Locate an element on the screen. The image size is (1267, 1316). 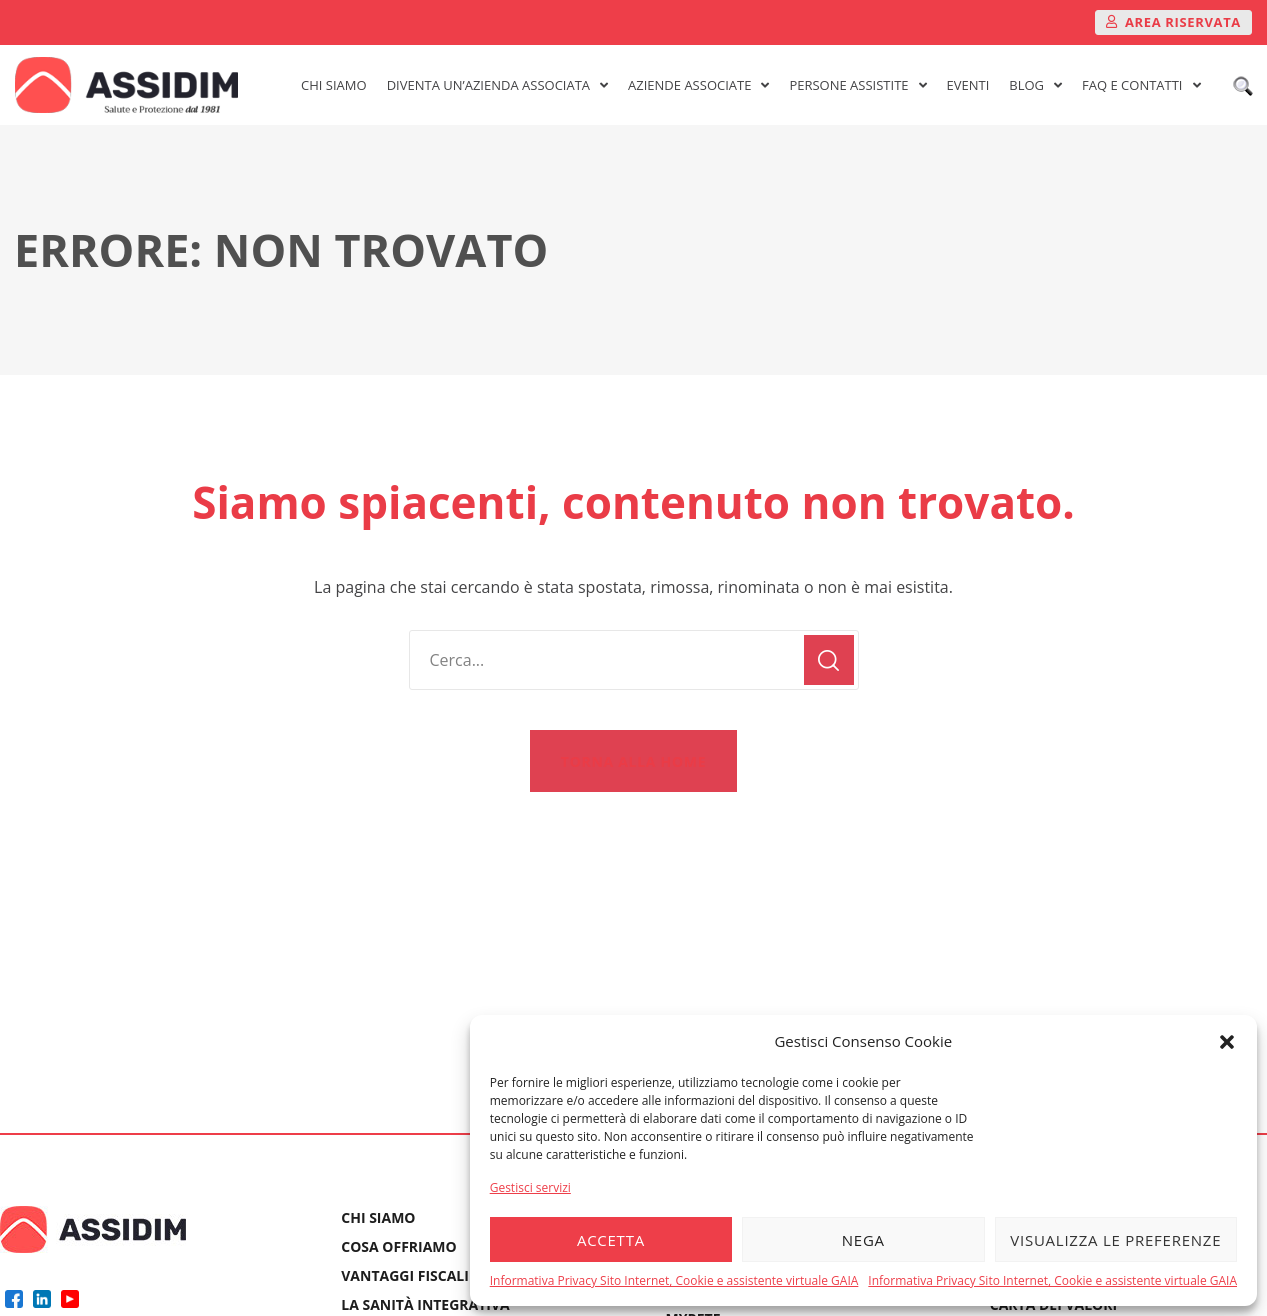
DIVENTA UN’AZIENDA ASSOCIATA is located at coordinates (497, 85).